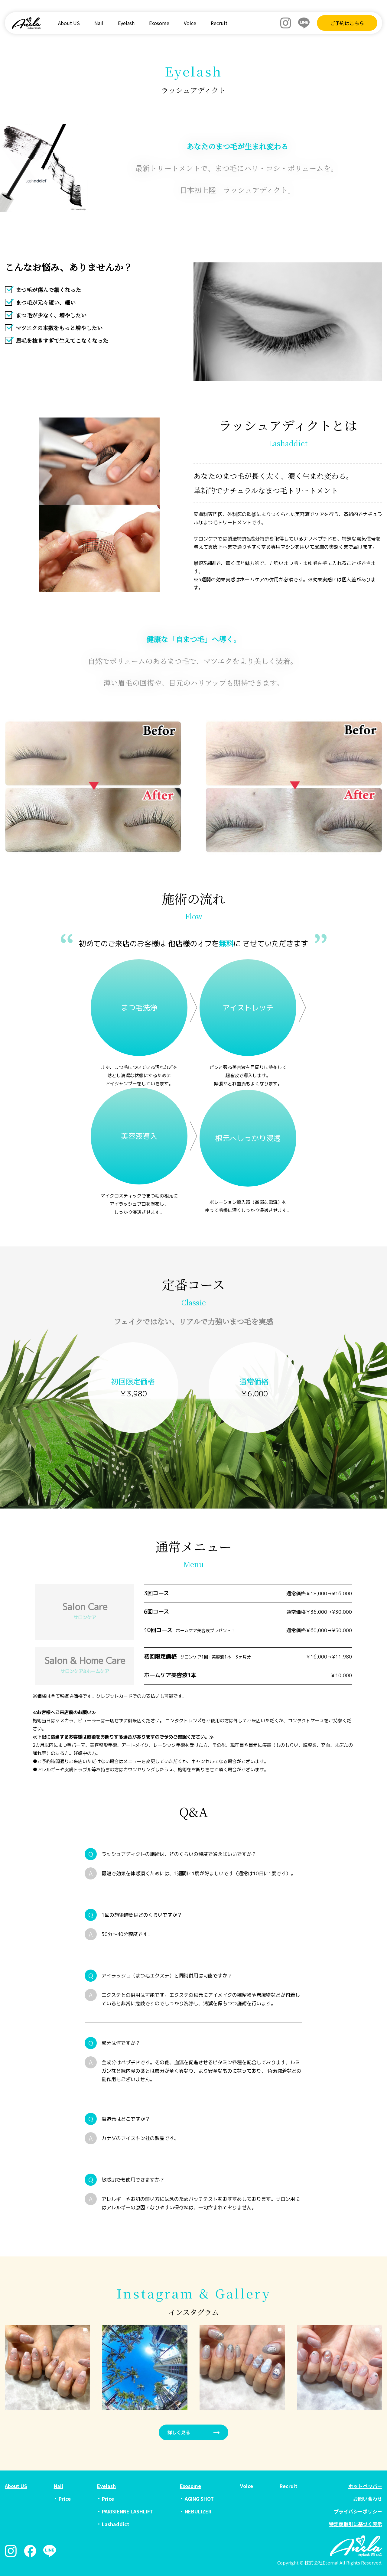 This screenshot has width=387, height=2576. Describe the element at coordinates (190, 23) in the screenshot. I see `Voice` at that location.